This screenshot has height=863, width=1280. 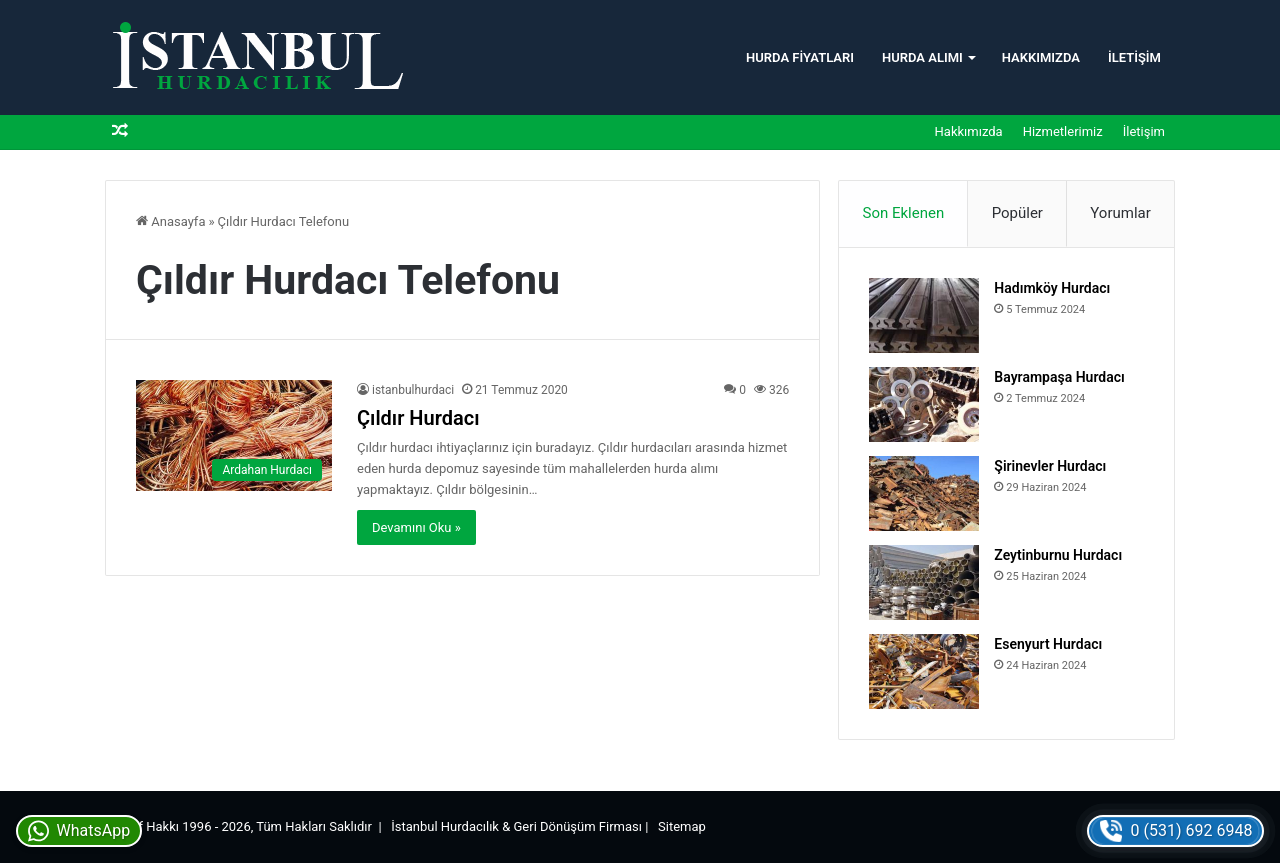 What do you see at coordinates (904, 213) in the screenshot?
I see `Son Eklenen` at bounding box center [904, 213].